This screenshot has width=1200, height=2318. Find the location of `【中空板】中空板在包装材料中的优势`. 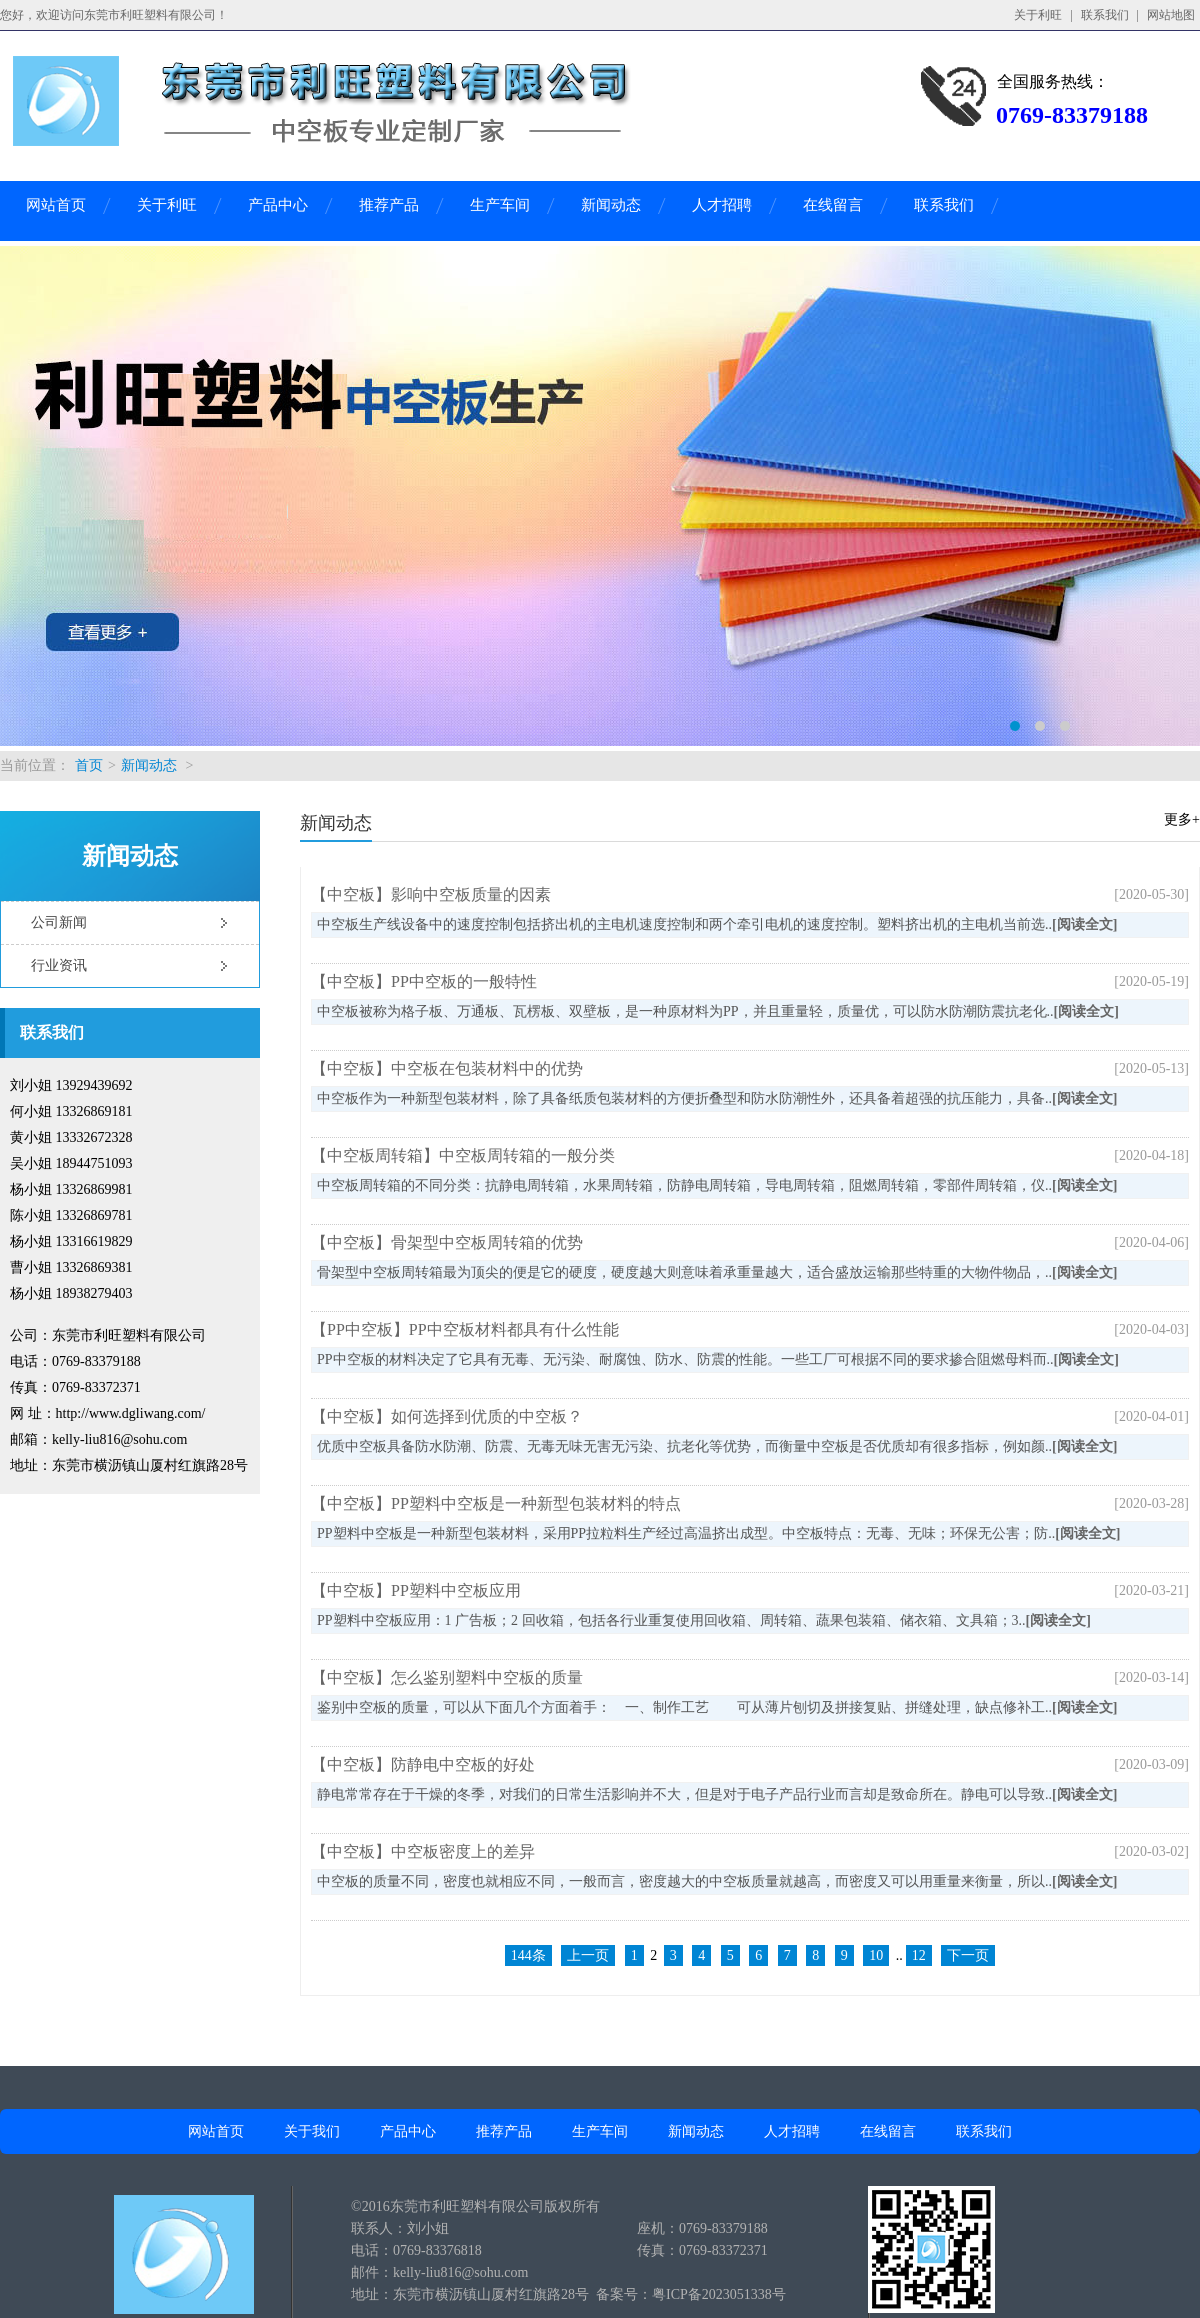

【中空板】中空板在包装材料中的优势 is located at coordinates (447, 1068).